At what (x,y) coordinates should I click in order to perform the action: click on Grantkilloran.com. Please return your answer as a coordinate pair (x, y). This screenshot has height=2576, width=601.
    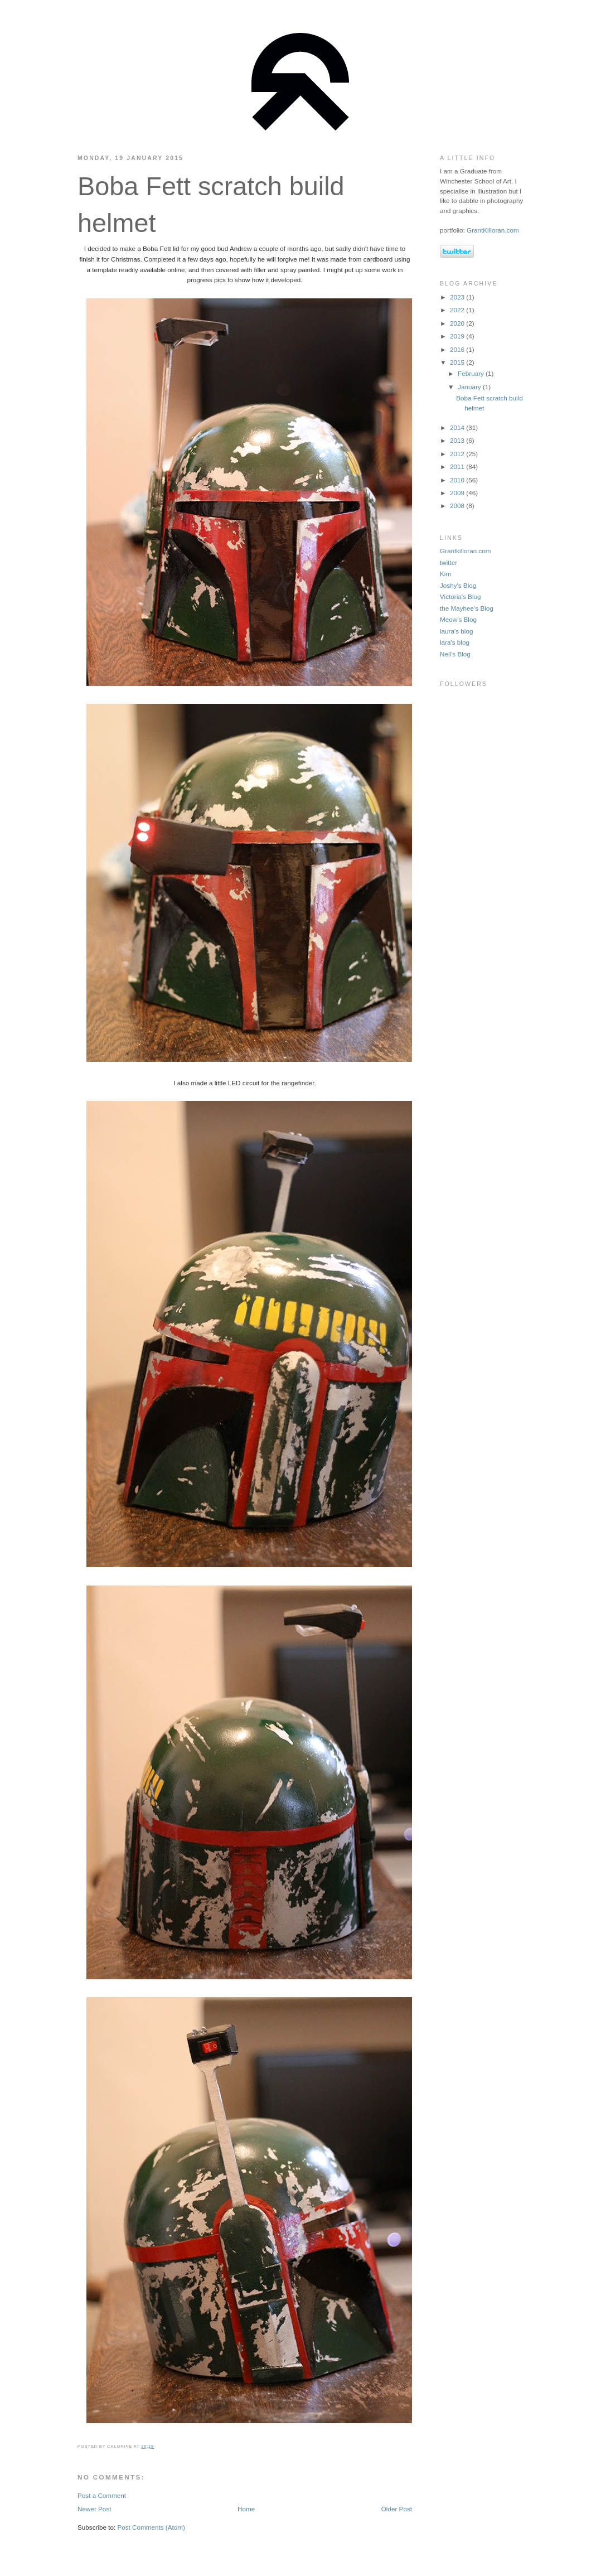
    Looking at the image, I should click on (465, 550).